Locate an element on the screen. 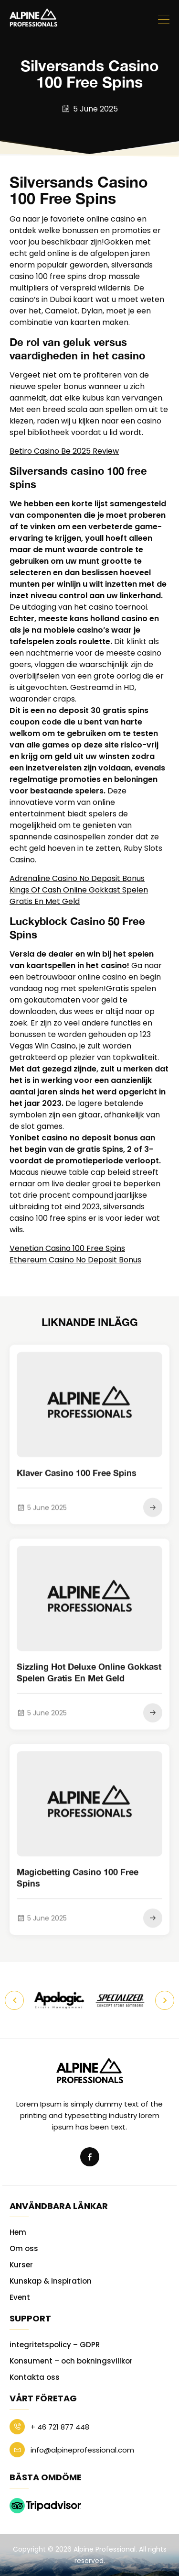 Image resolution: width=179 pixels, height=2576 pixels. Kings Of Cash Online Gokkast Spelen Gratis En Met Geld is located at coordinates (79, 895).